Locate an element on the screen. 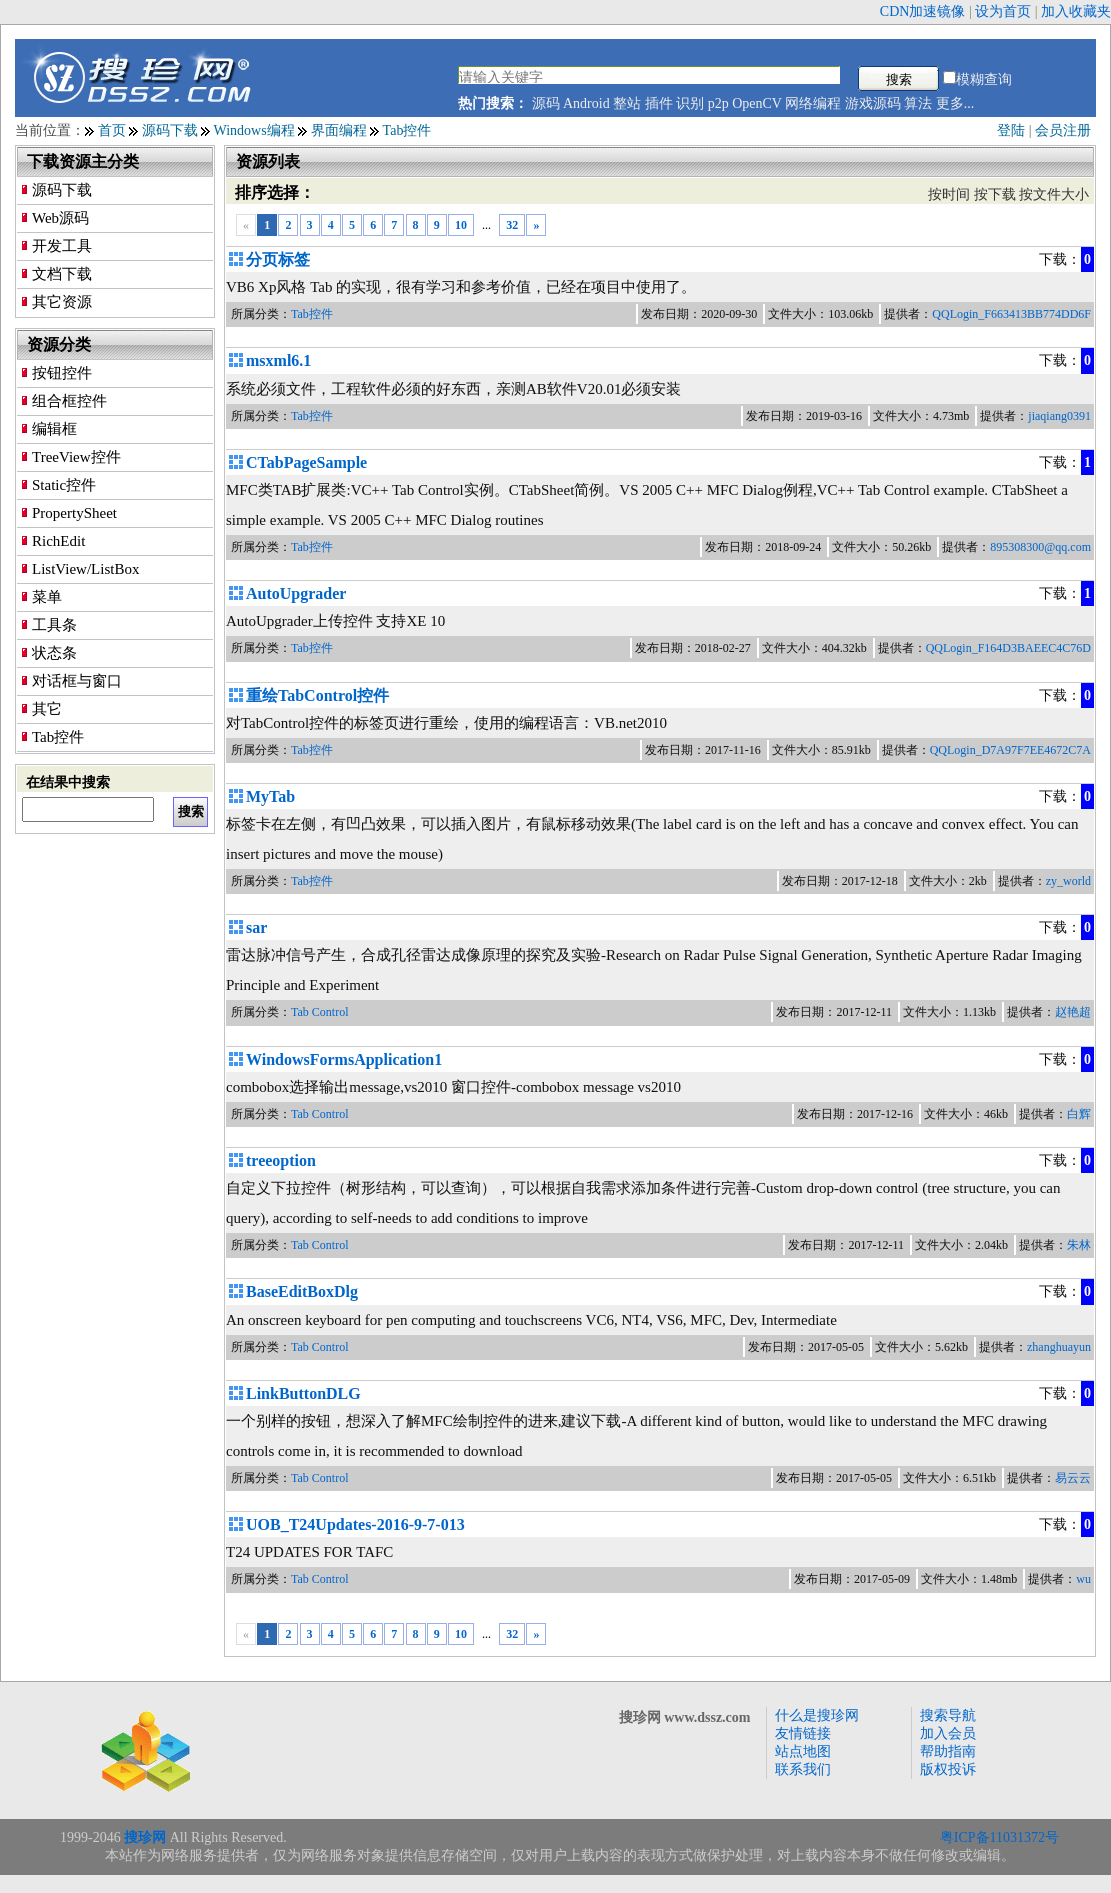 Image resolution: width=1111 pixels, height=1893 pixels. 按文件大小 is located at coordinates (1054, 194).